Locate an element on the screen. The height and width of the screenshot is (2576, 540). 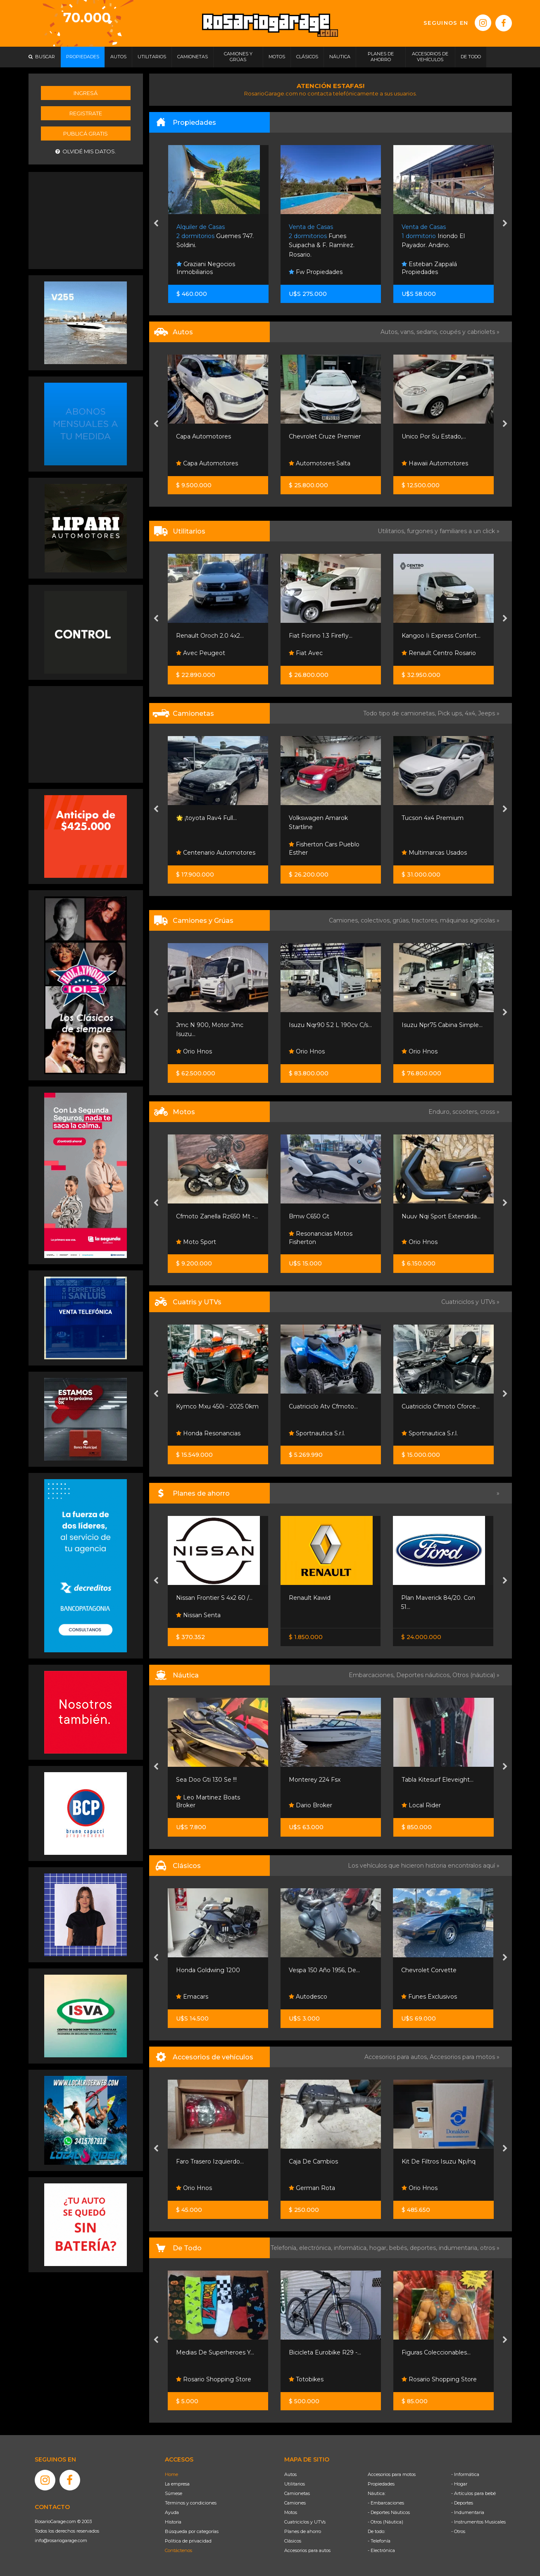
Clásicos is located at coordinates (292, 2541).